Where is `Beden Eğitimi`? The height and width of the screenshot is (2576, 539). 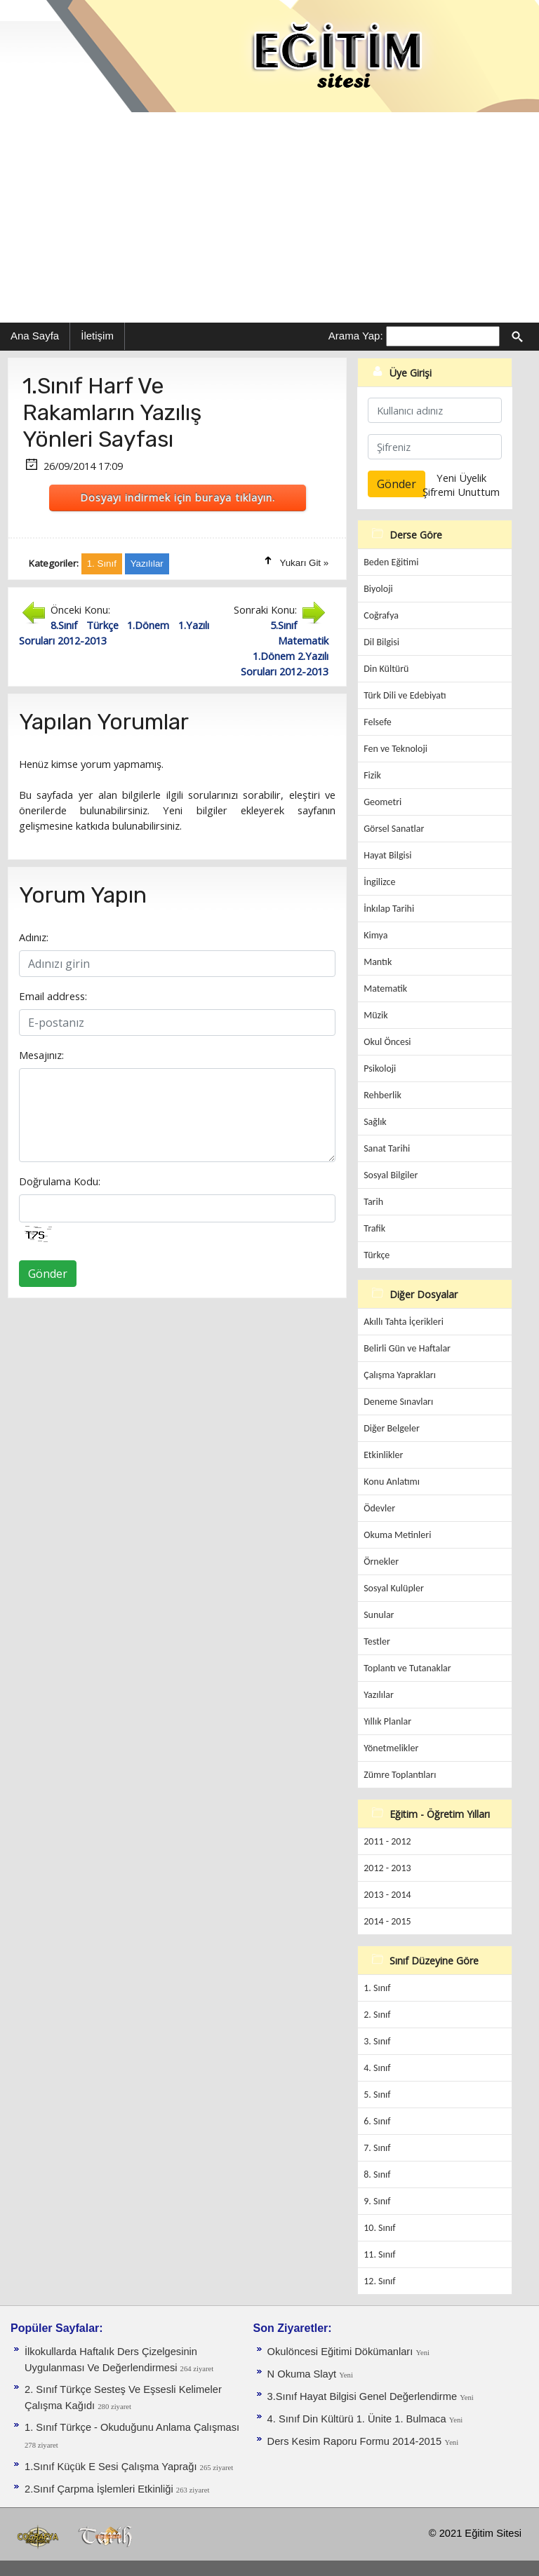
Beden Eğitimi is located at coordinates (391, 562).